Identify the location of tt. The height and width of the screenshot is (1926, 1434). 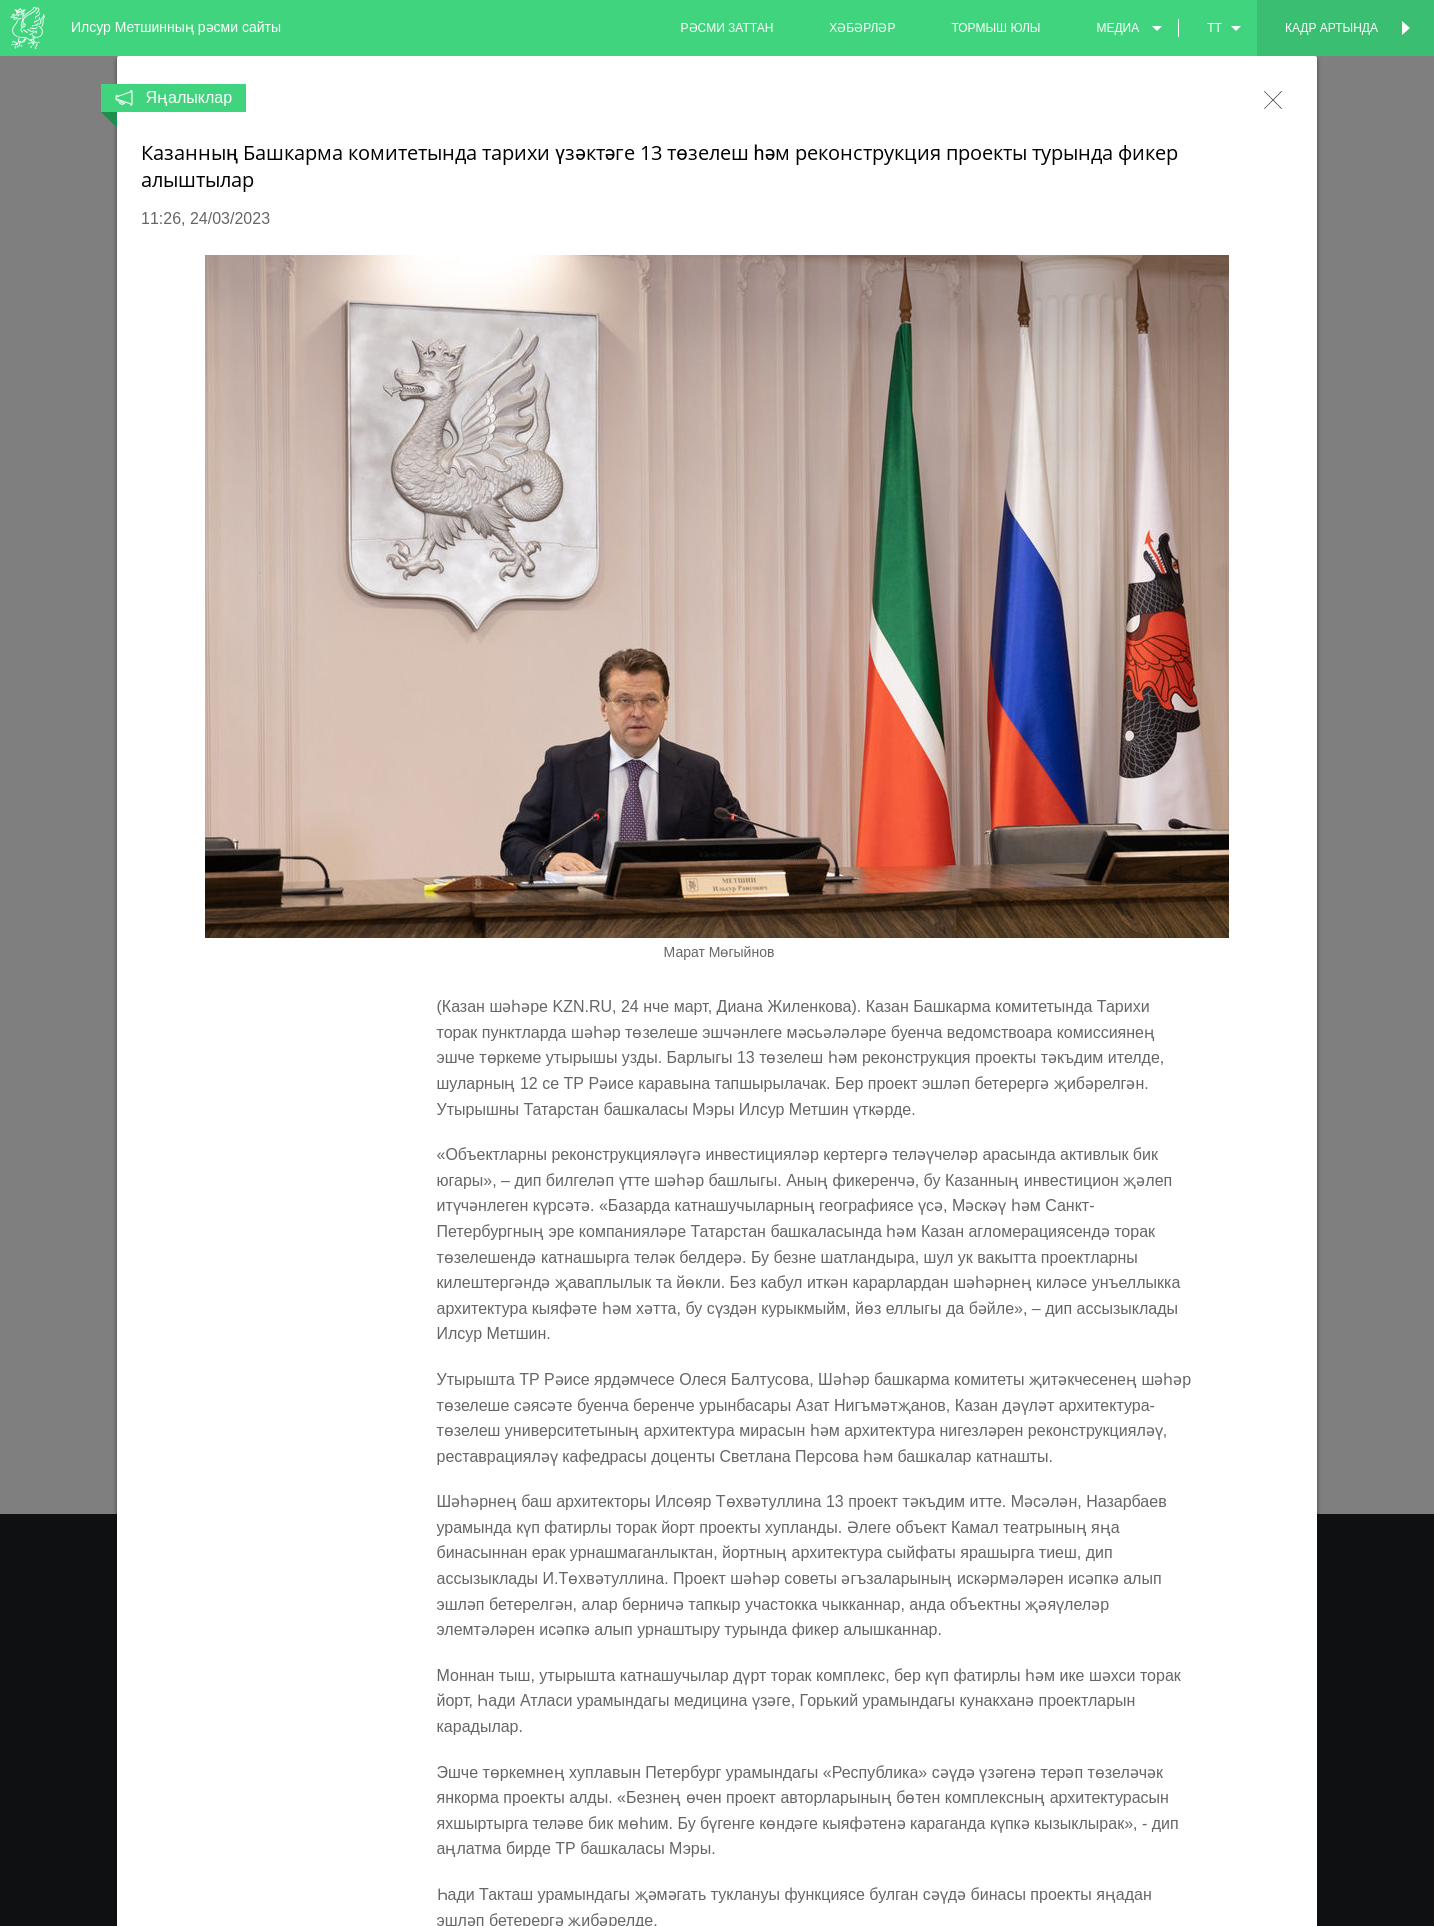
(1214, 28).